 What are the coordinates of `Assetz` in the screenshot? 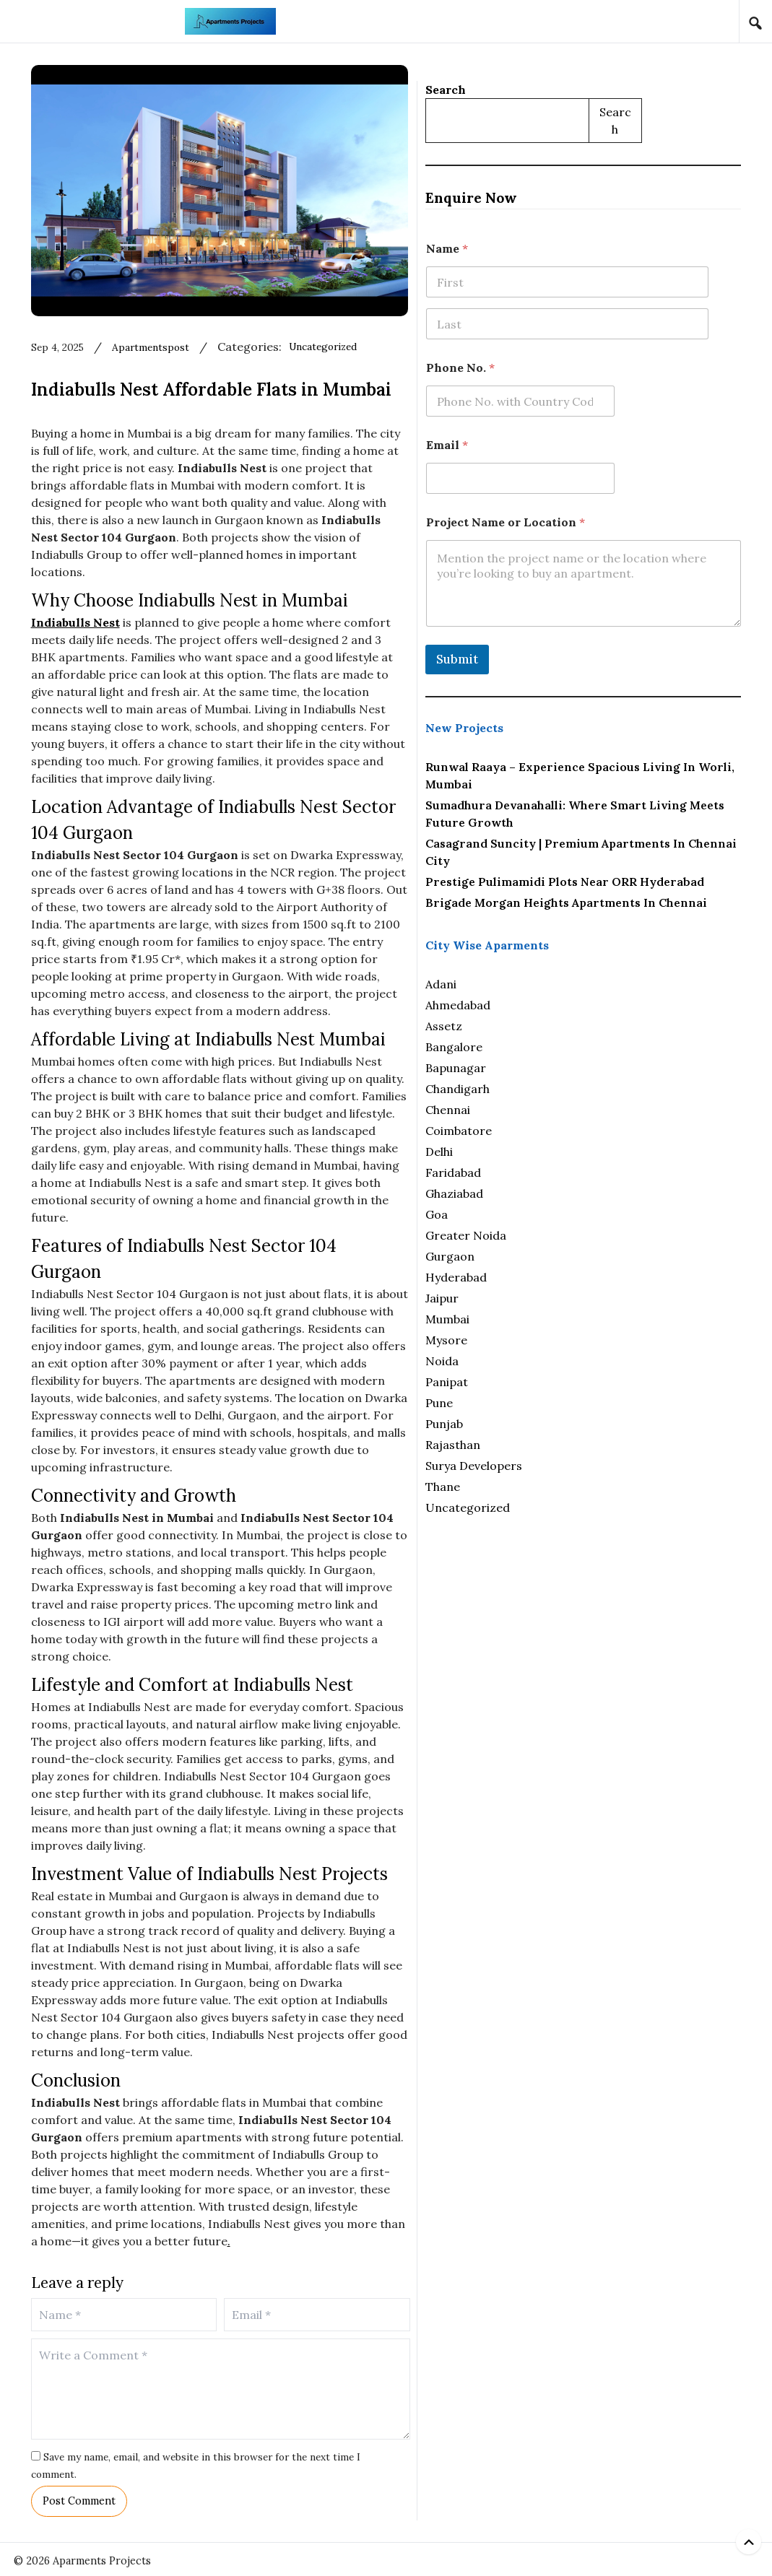 It's located at (576, 1045).